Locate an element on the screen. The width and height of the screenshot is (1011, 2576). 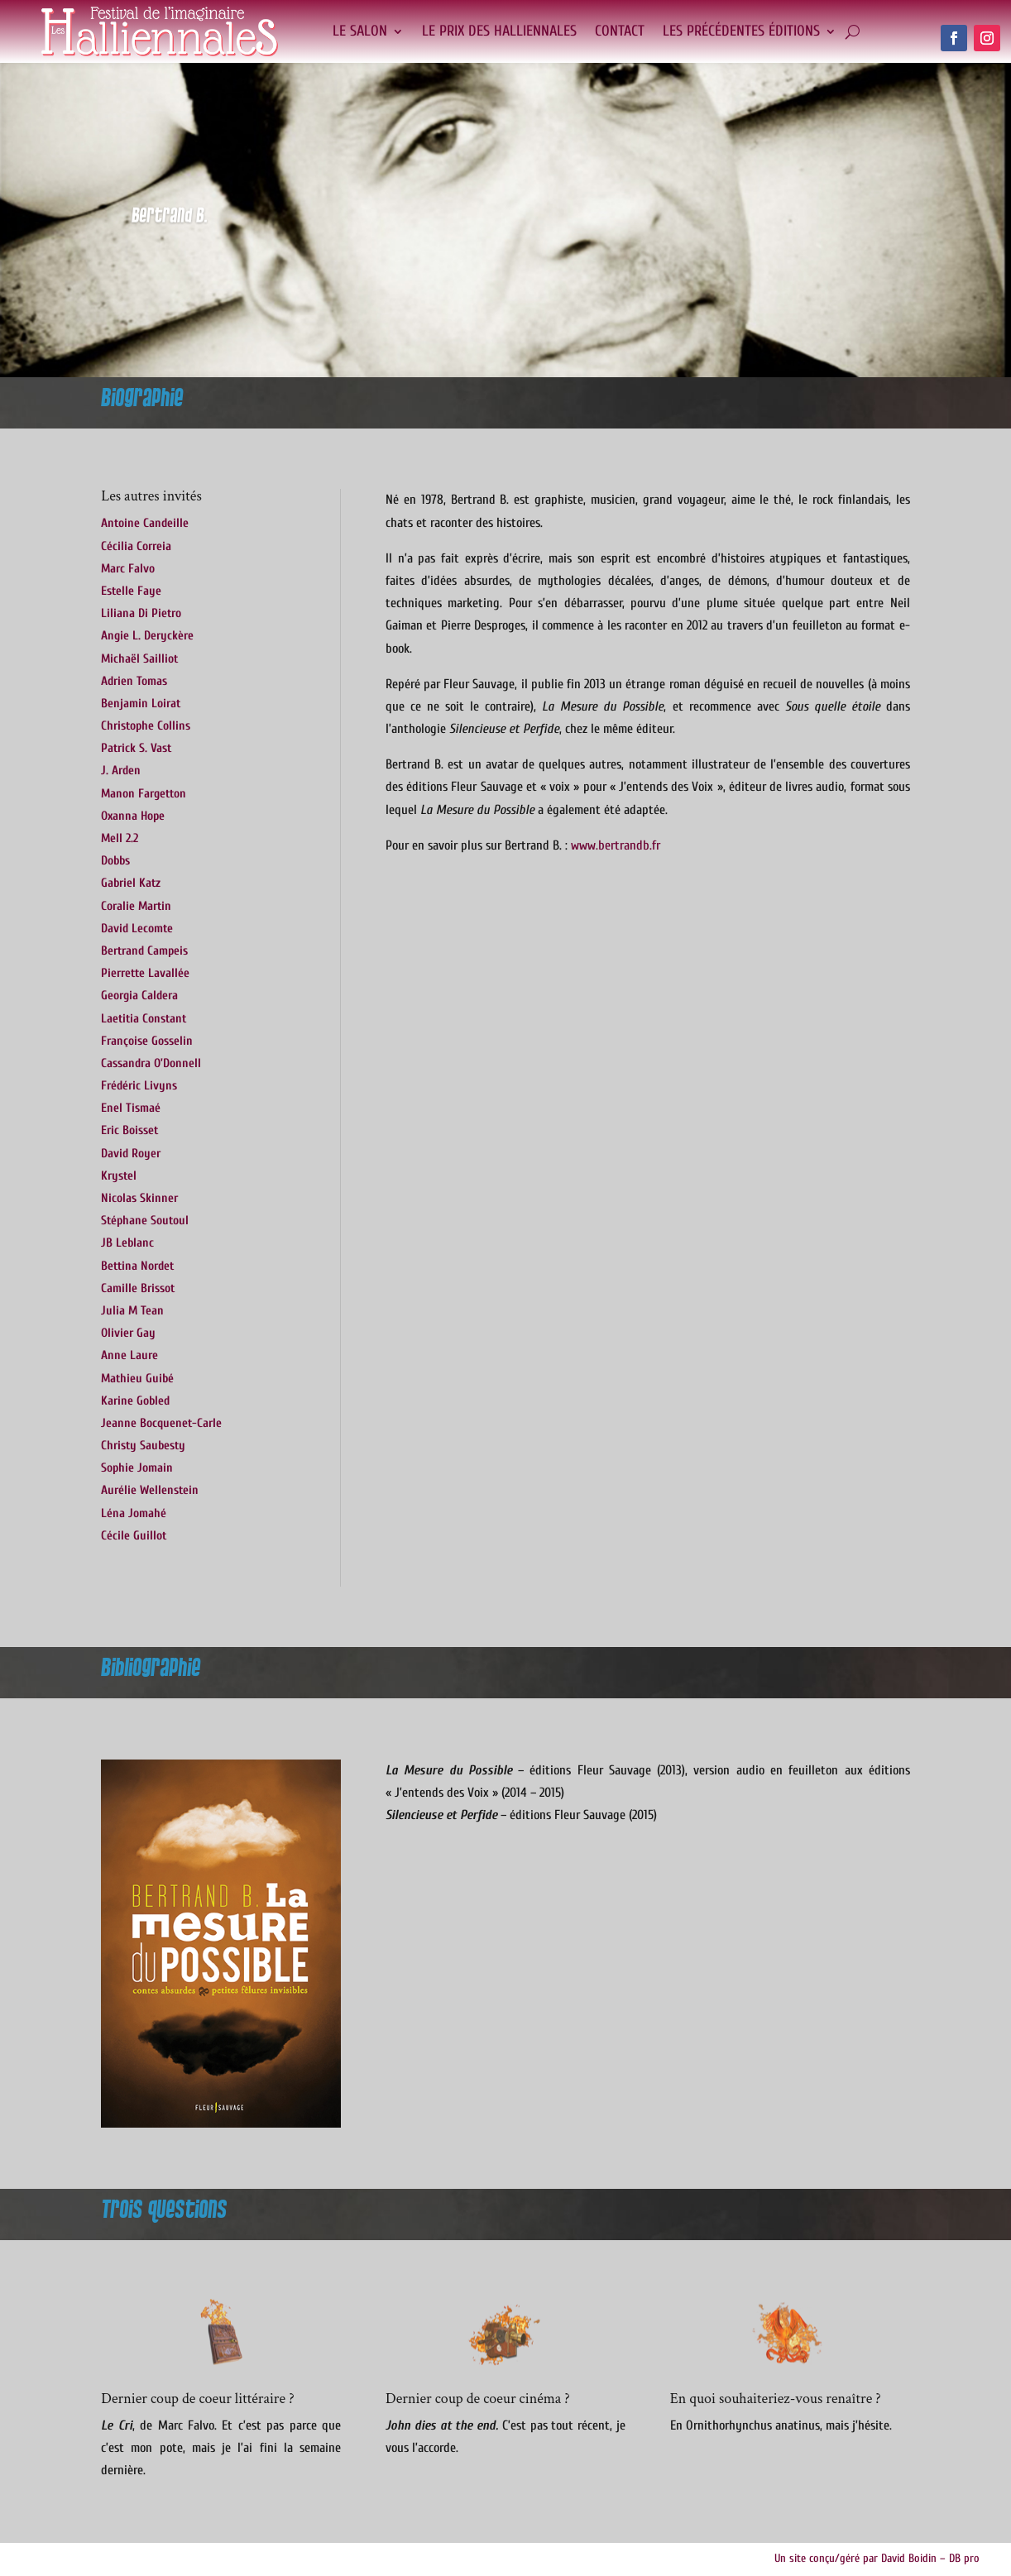
Léna Jomahé is located at coordinates (133, 1513).